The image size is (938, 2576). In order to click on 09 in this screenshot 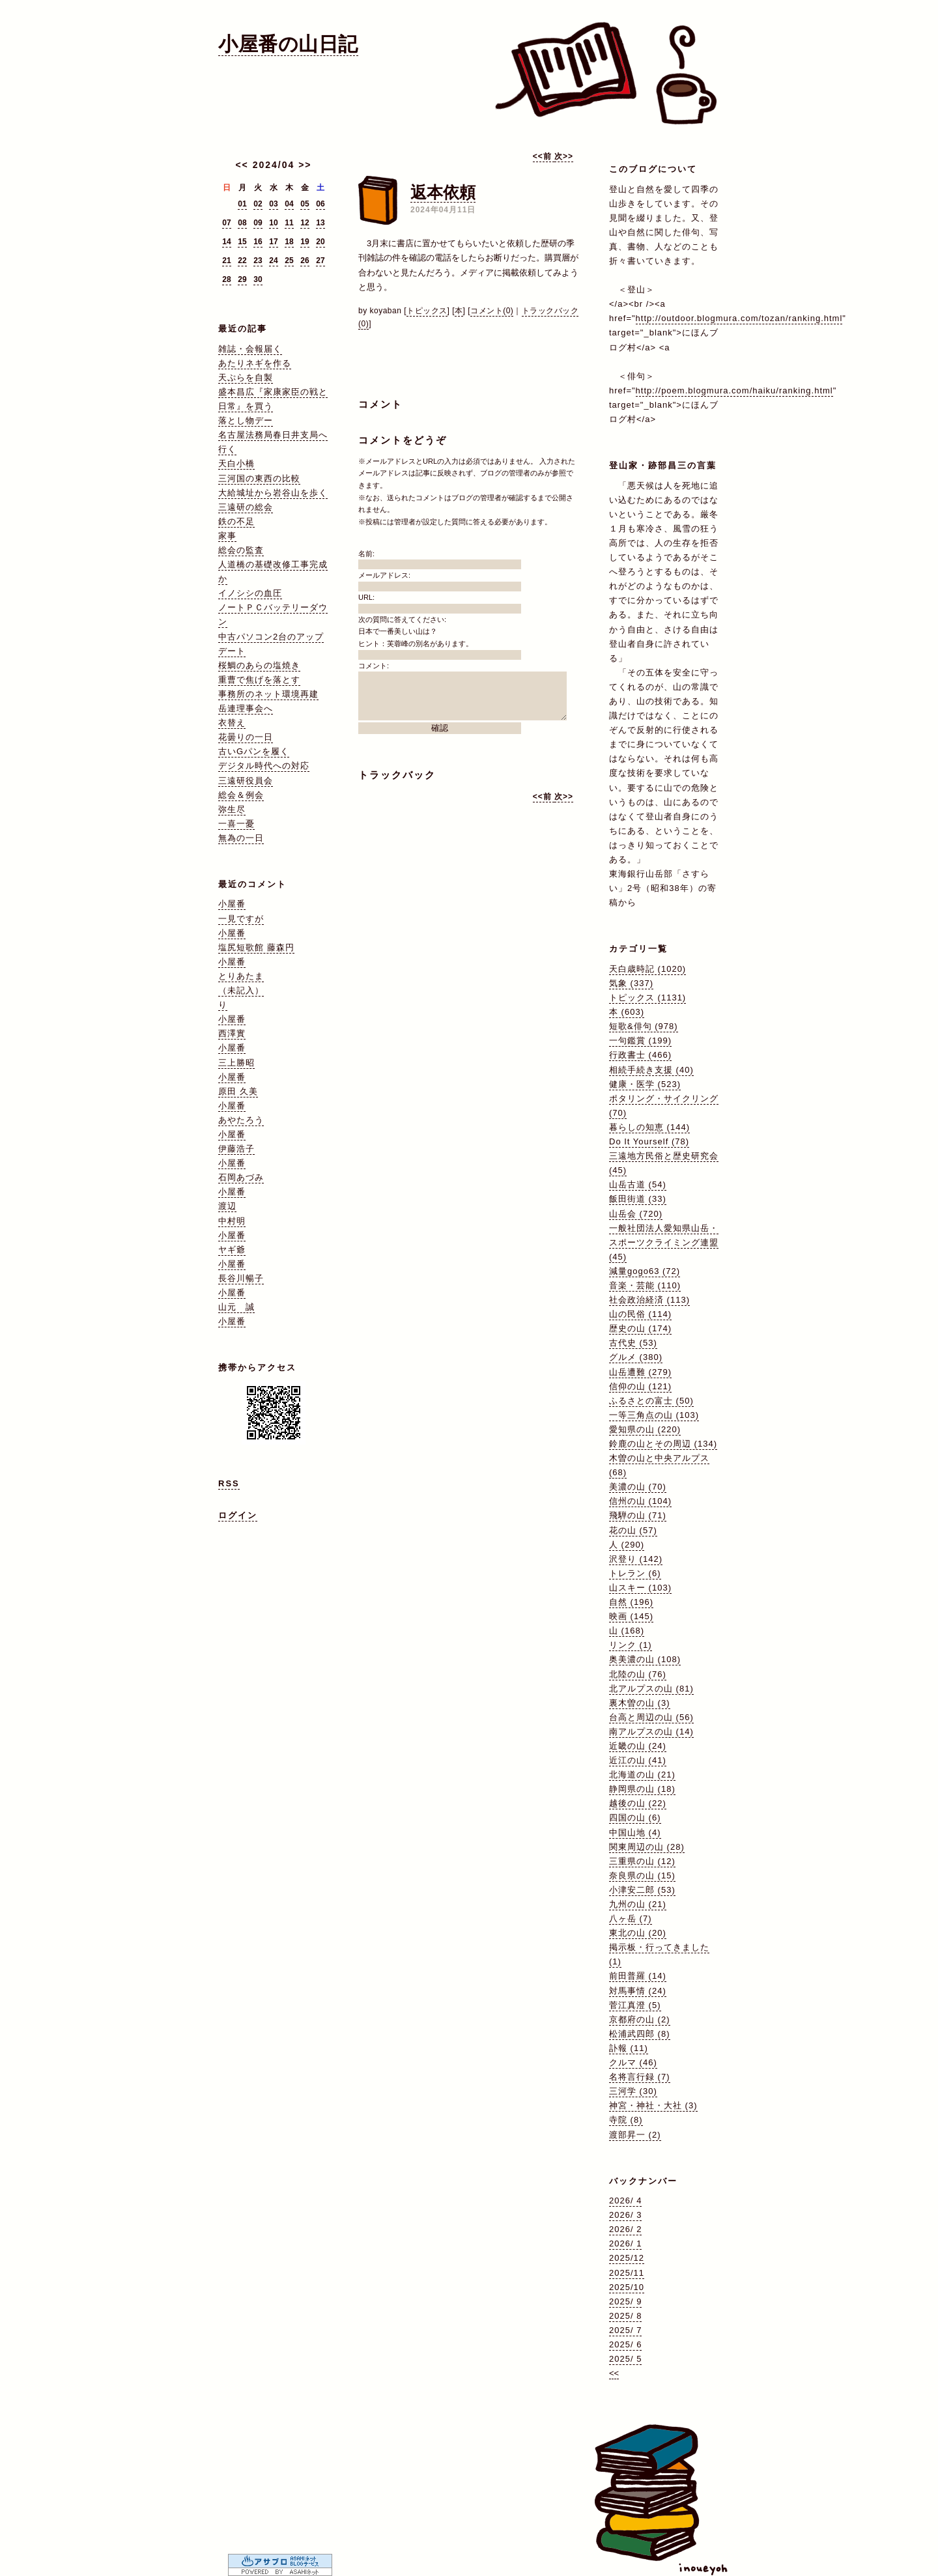, I will do `click(257, 222)`.